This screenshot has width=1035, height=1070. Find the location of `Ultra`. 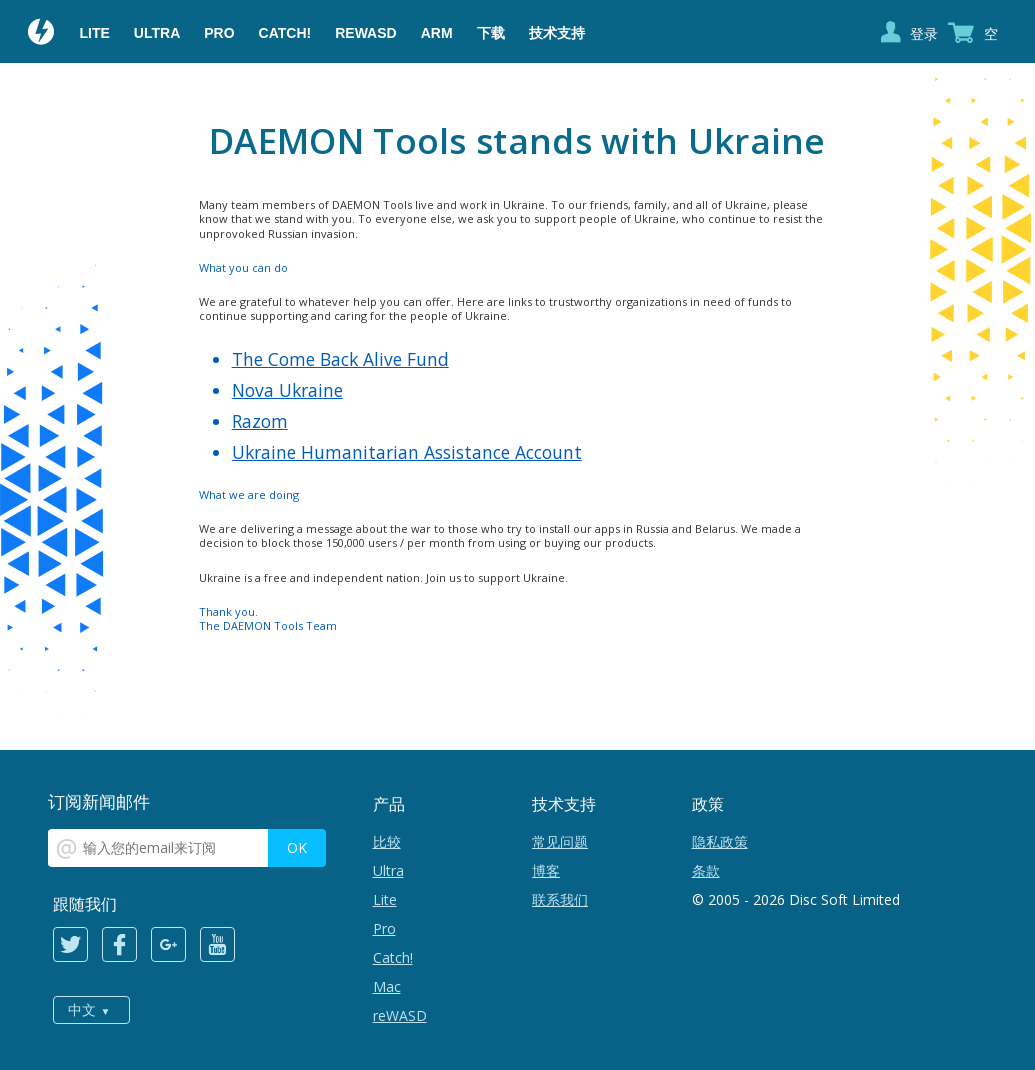

Ultra is located at coordinates (157, 33).